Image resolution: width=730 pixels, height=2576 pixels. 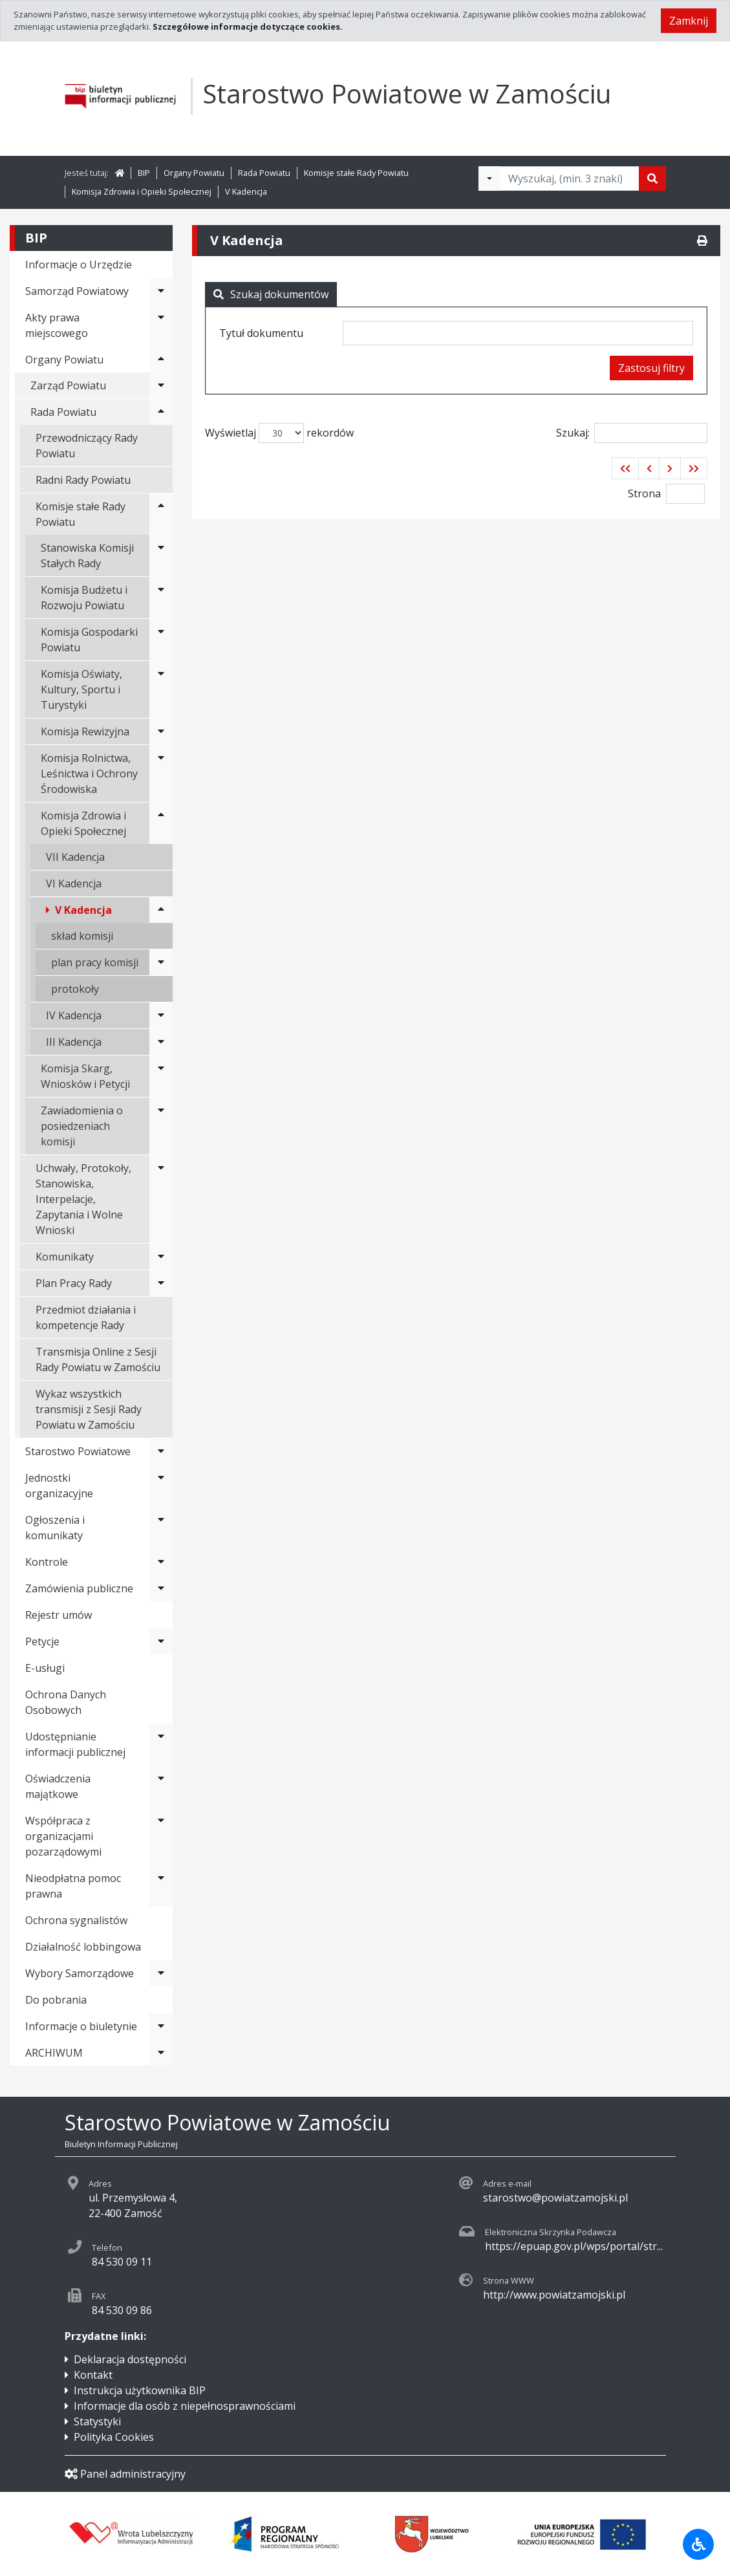 What do you see at coordinates (161, 689) in the screenshot?
I see `[Rozwiń menu - Komisja Oświaty, Kultury, Sportu i Turystyki]` at bounding box center [161, 689].